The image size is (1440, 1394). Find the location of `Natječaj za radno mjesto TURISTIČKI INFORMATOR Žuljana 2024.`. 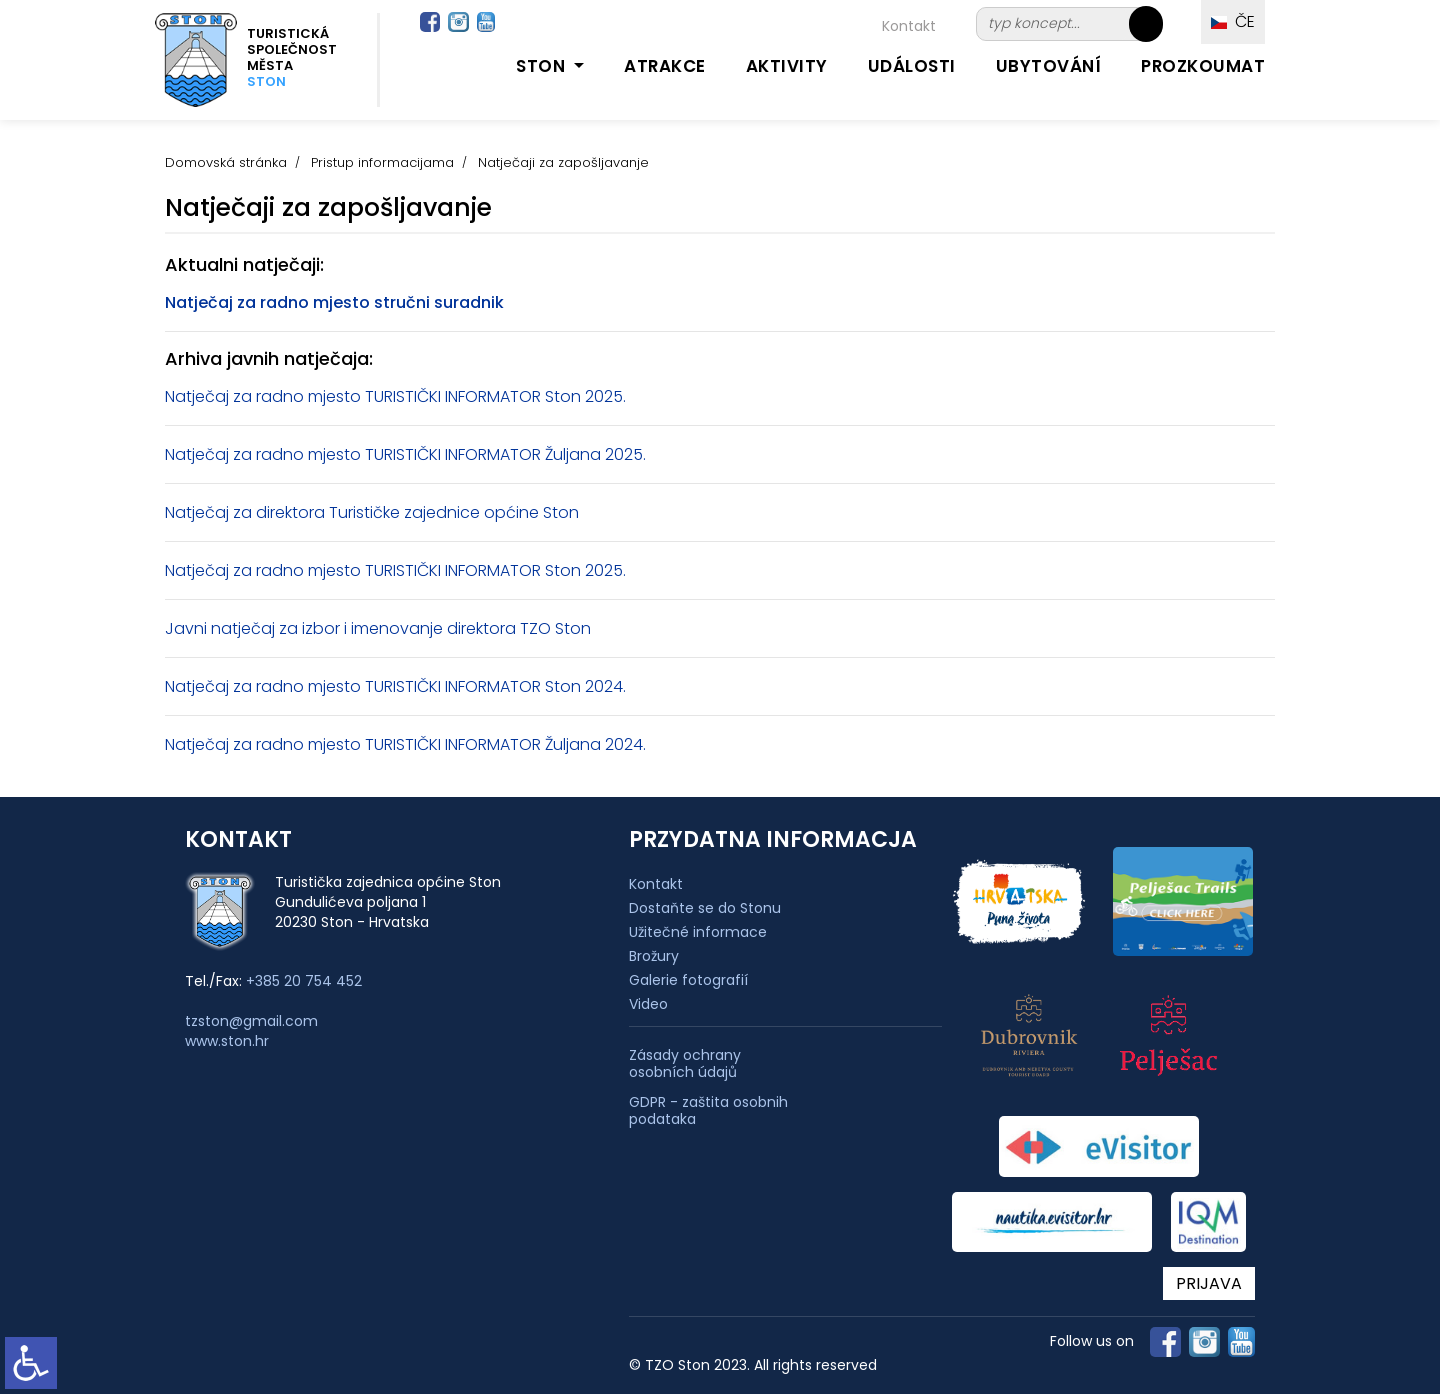

Natječaj za radno mjesto TURISTIČKI INFORMATOR Žuljana 2024. is located at coordinates (405, 744).